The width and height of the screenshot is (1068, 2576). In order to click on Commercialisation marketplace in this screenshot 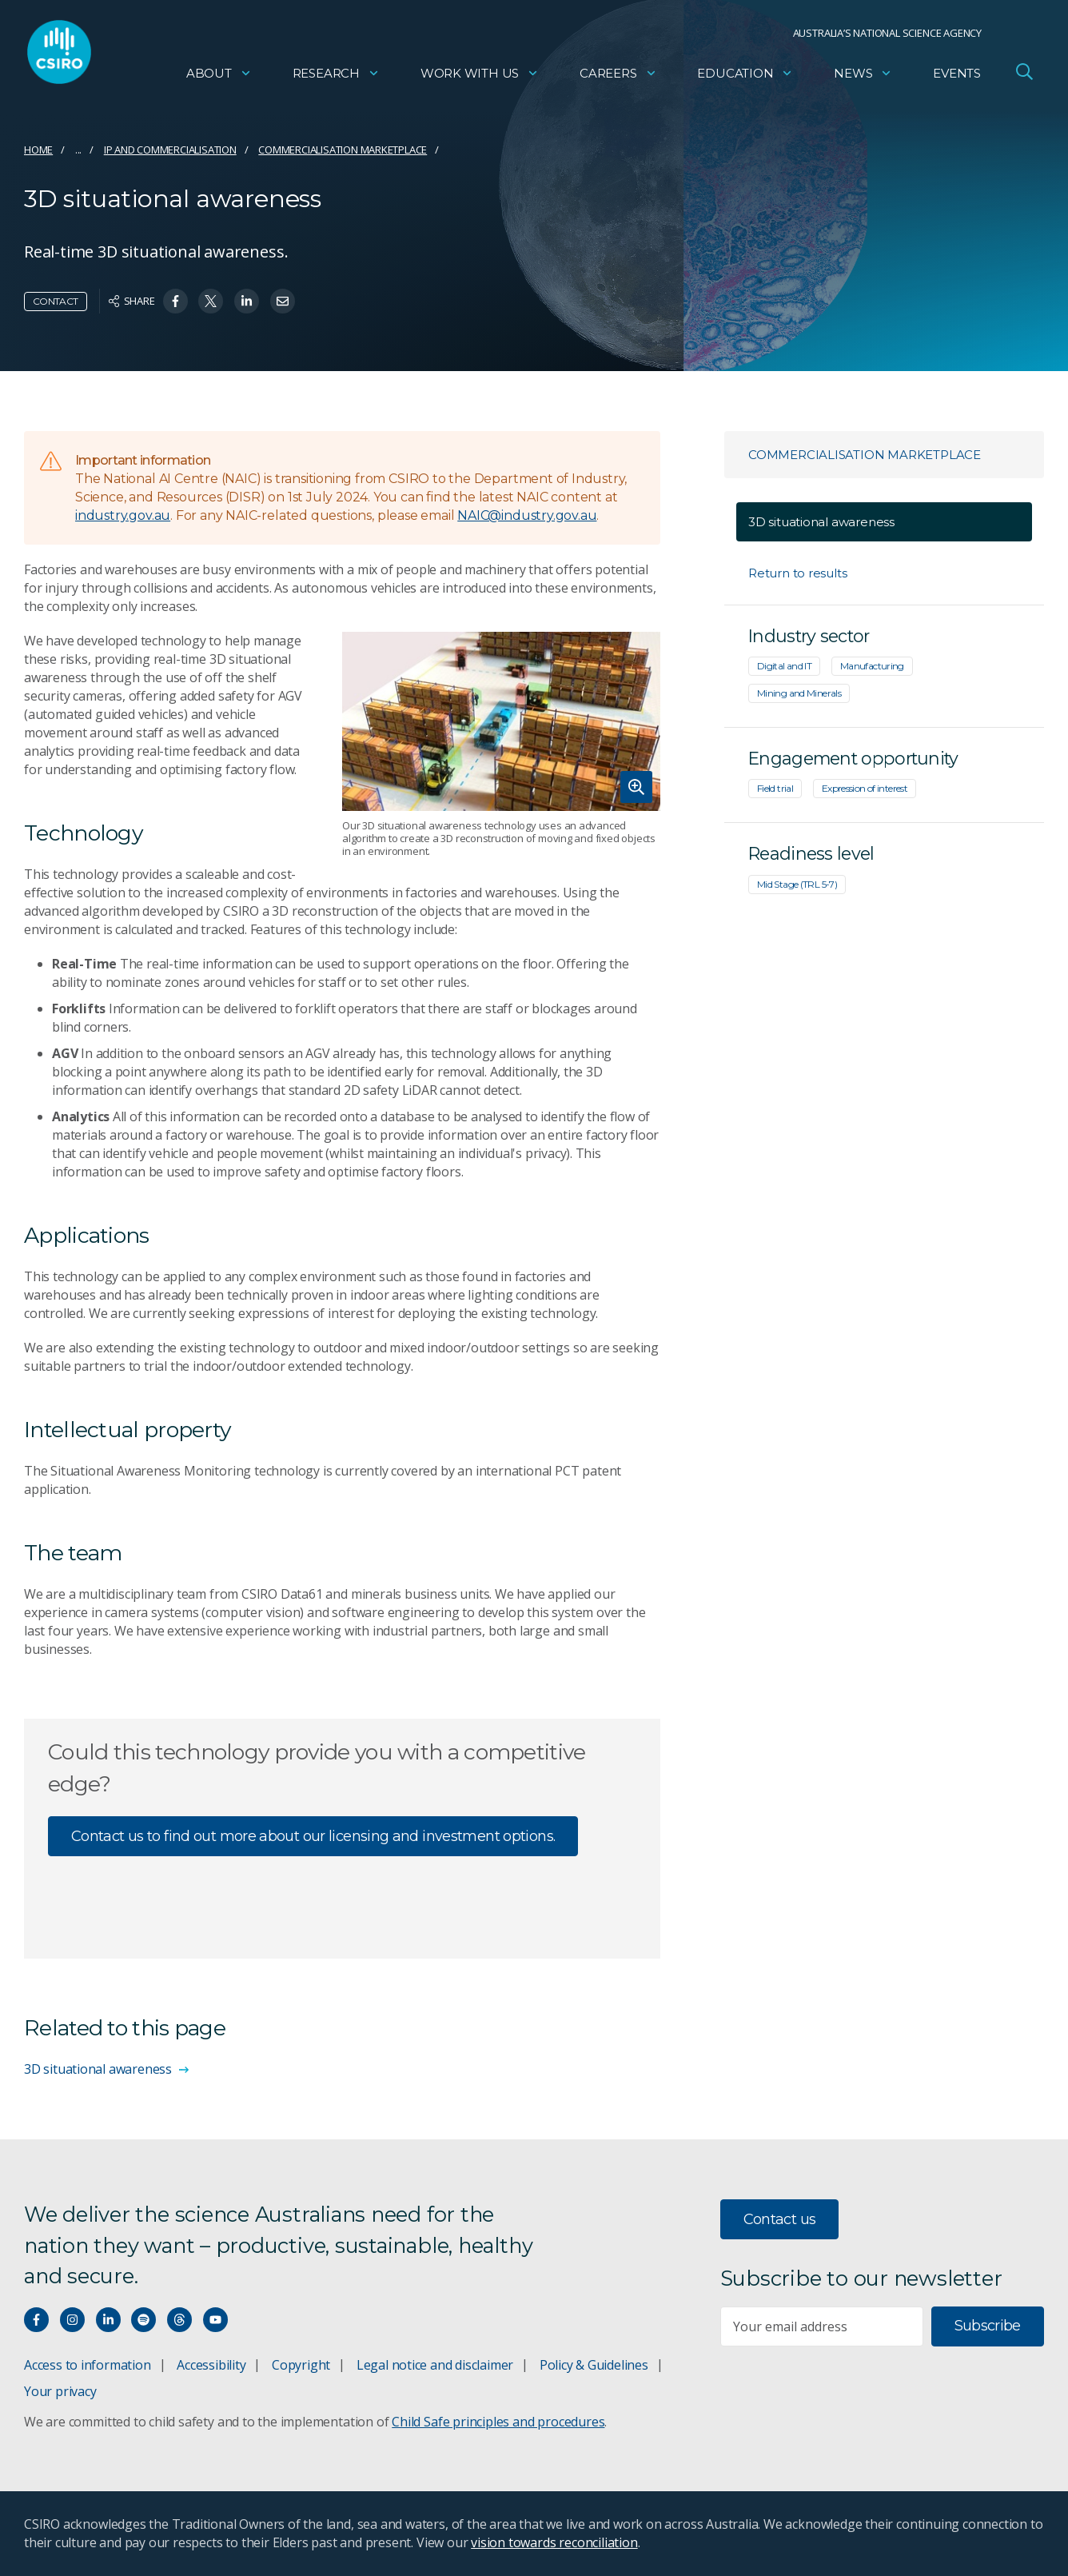, I will do `click(342, 149)`.